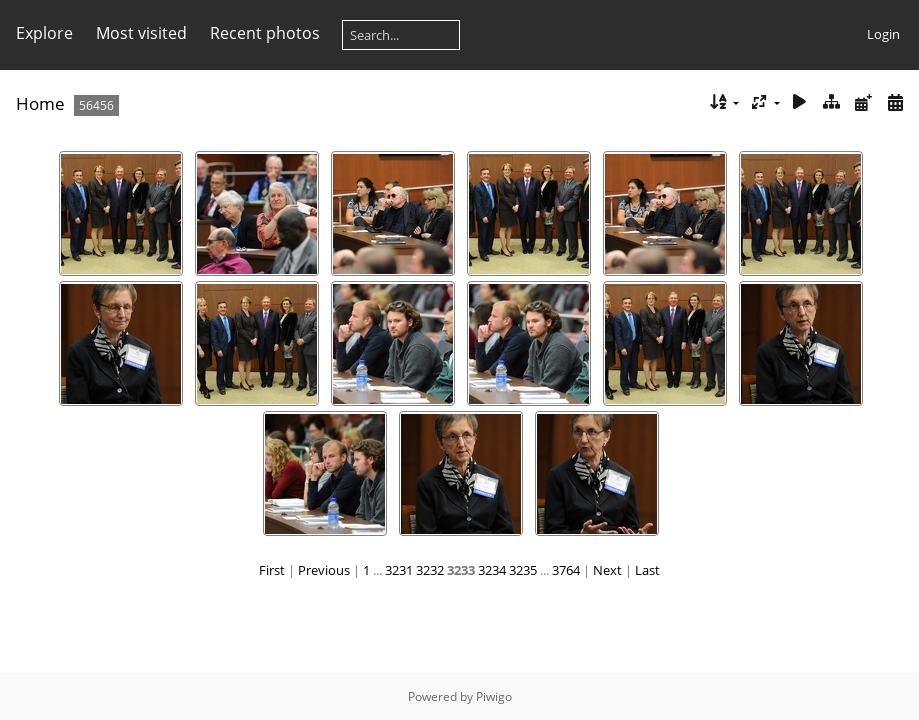  I want to click on Previous, so click(324, 570).